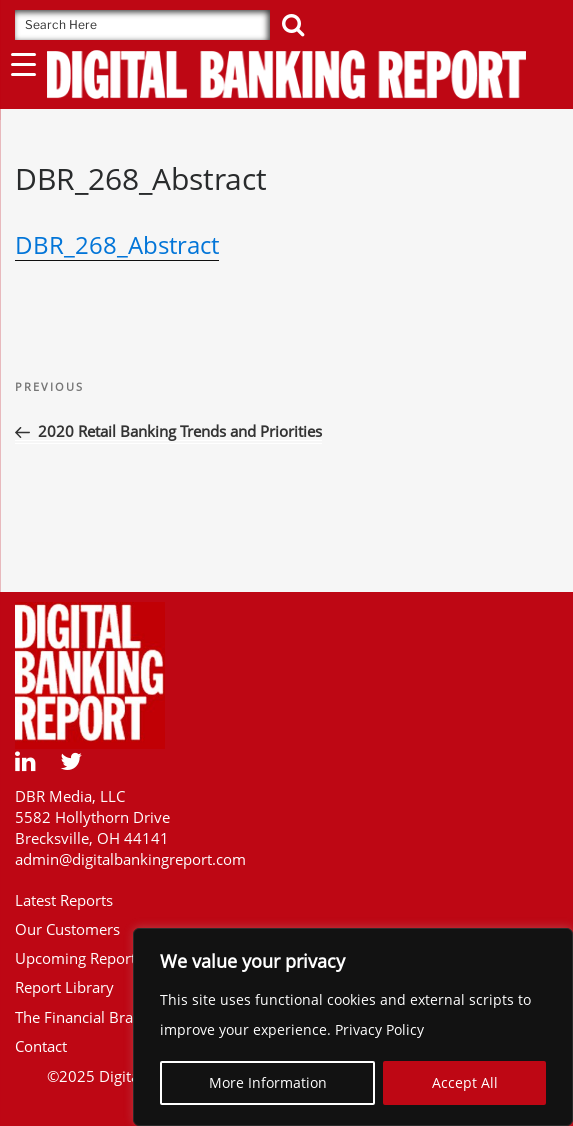 The height and width of the screenshot is (1126, 573). Describe the element at coordinates (67, 929) in the screenshot. I see `Our Customers` at that location.